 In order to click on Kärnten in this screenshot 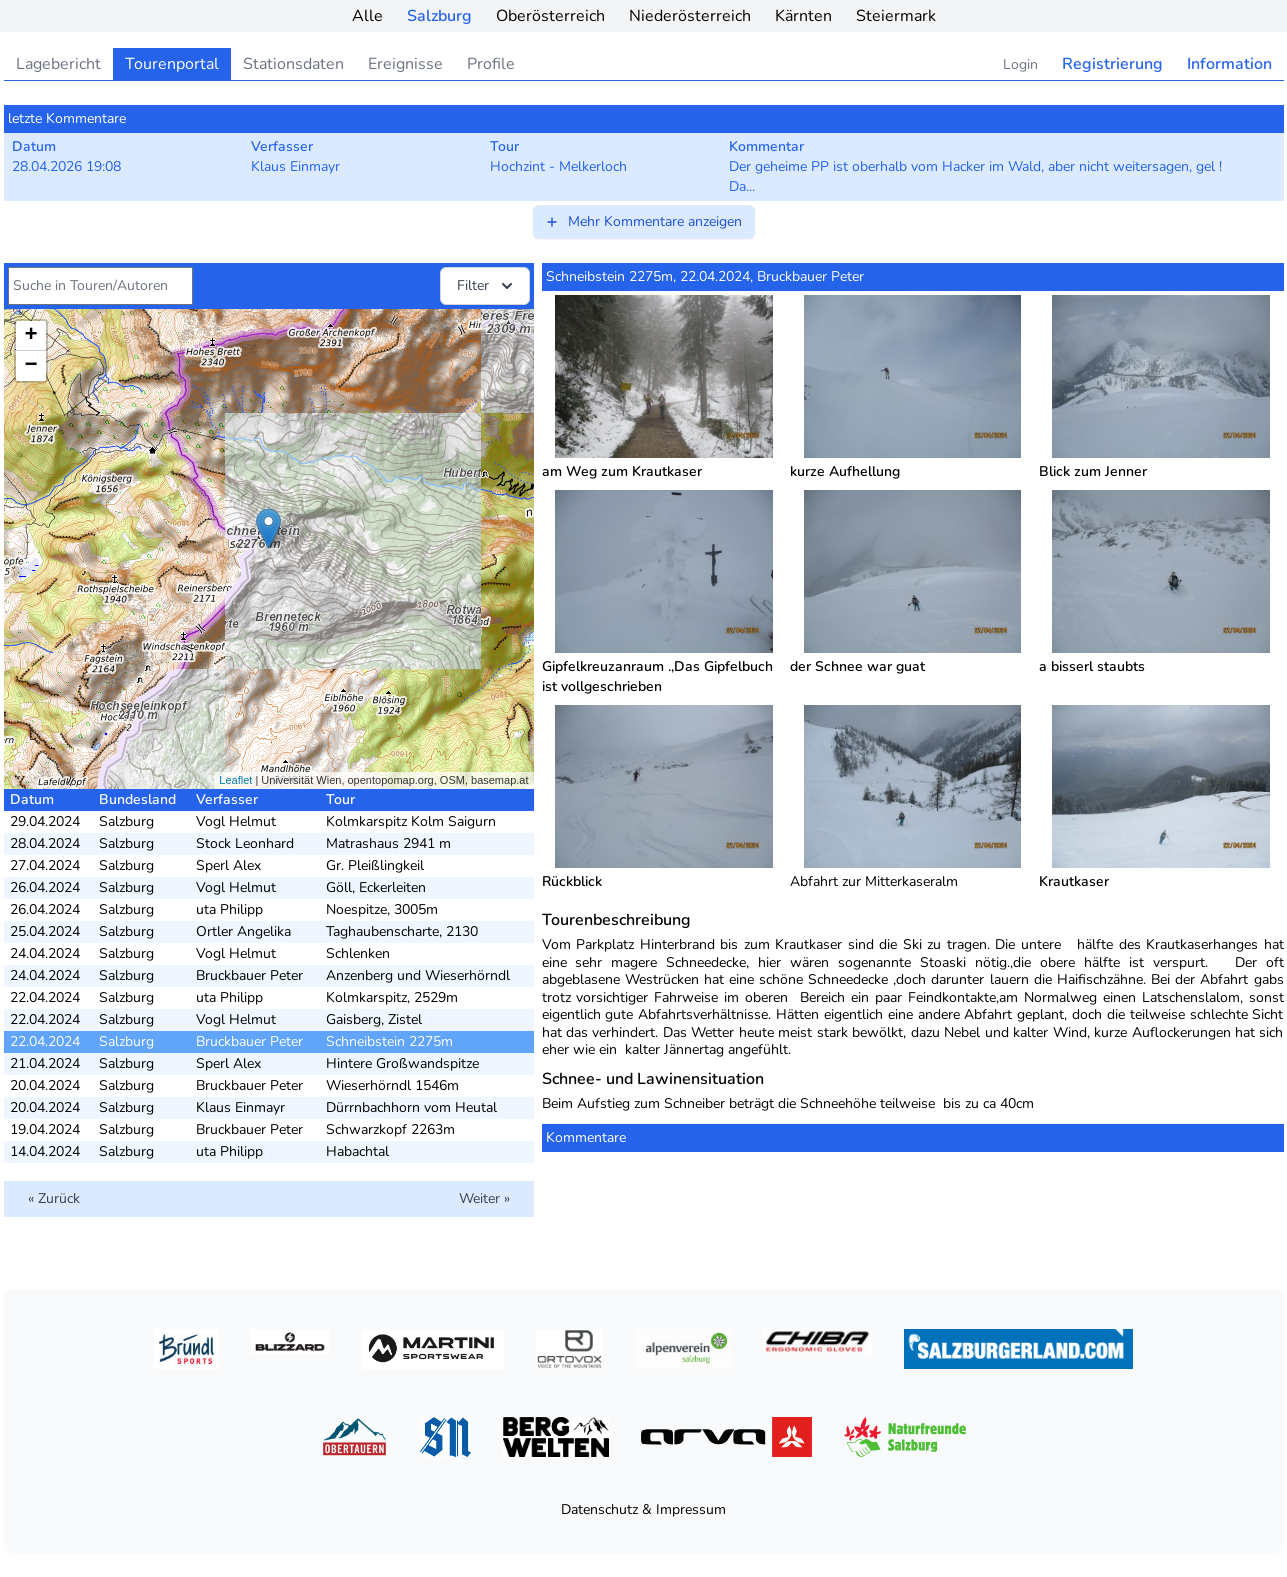, I will do `click(803, 16)`.